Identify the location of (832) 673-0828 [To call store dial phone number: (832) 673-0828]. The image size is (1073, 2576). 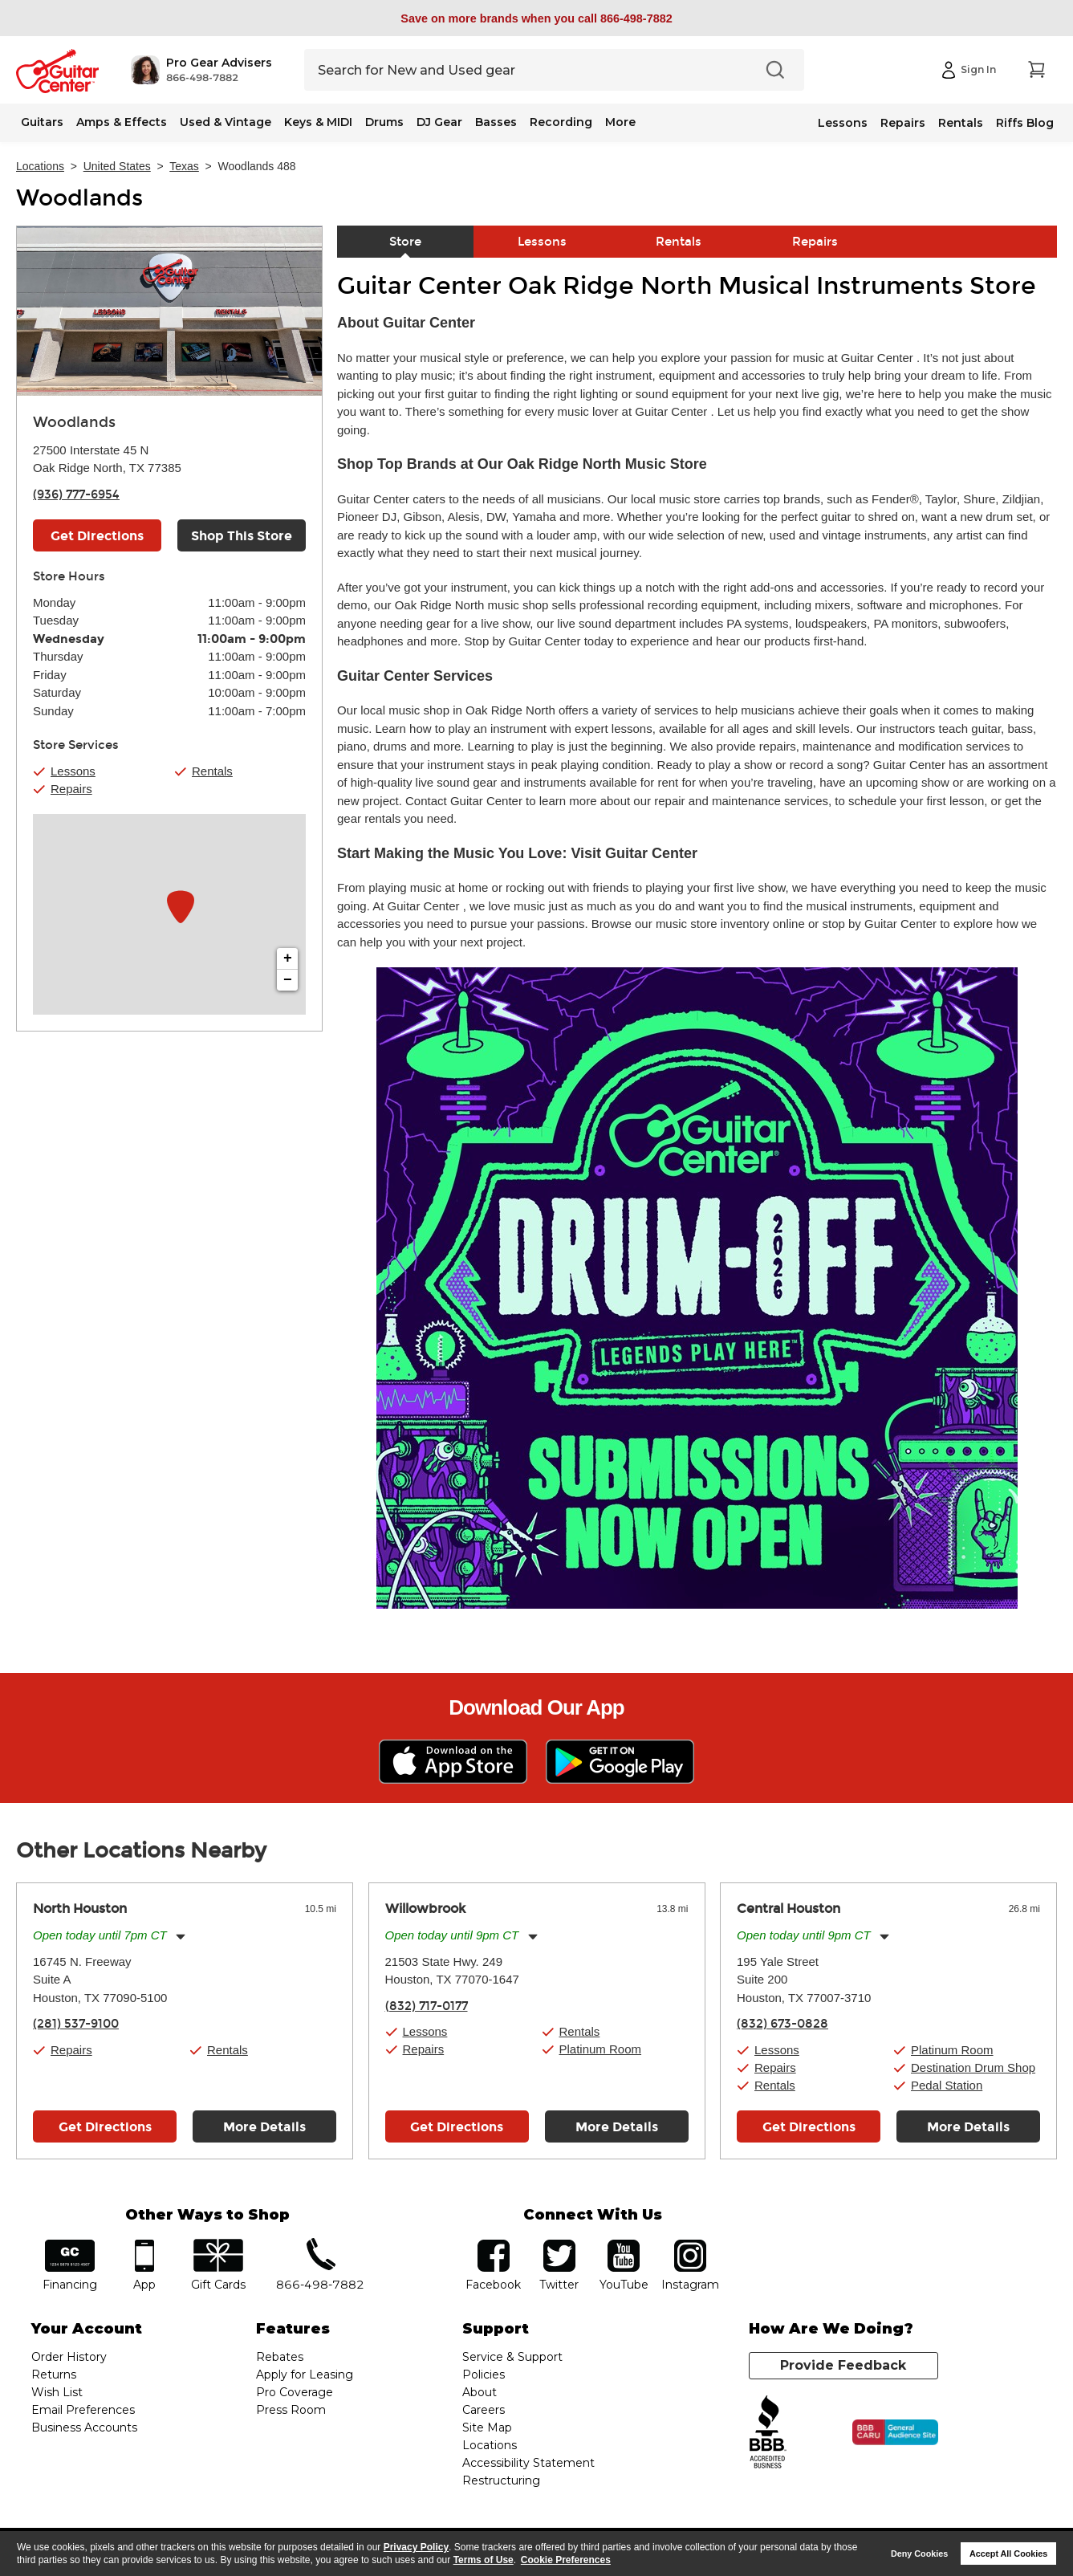
(782, 2023).